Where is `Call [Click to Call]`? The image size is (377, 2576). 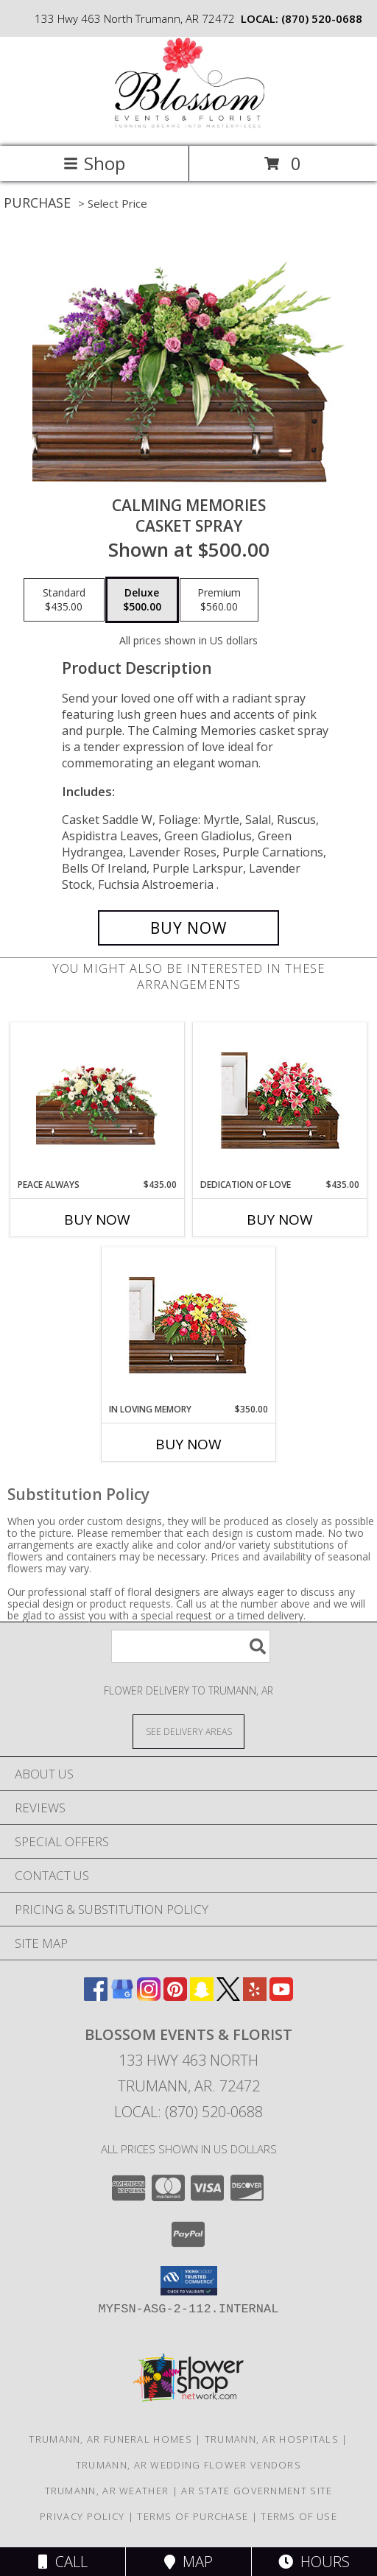 Call [Click to Call] is located at coordinates (63, 2562).